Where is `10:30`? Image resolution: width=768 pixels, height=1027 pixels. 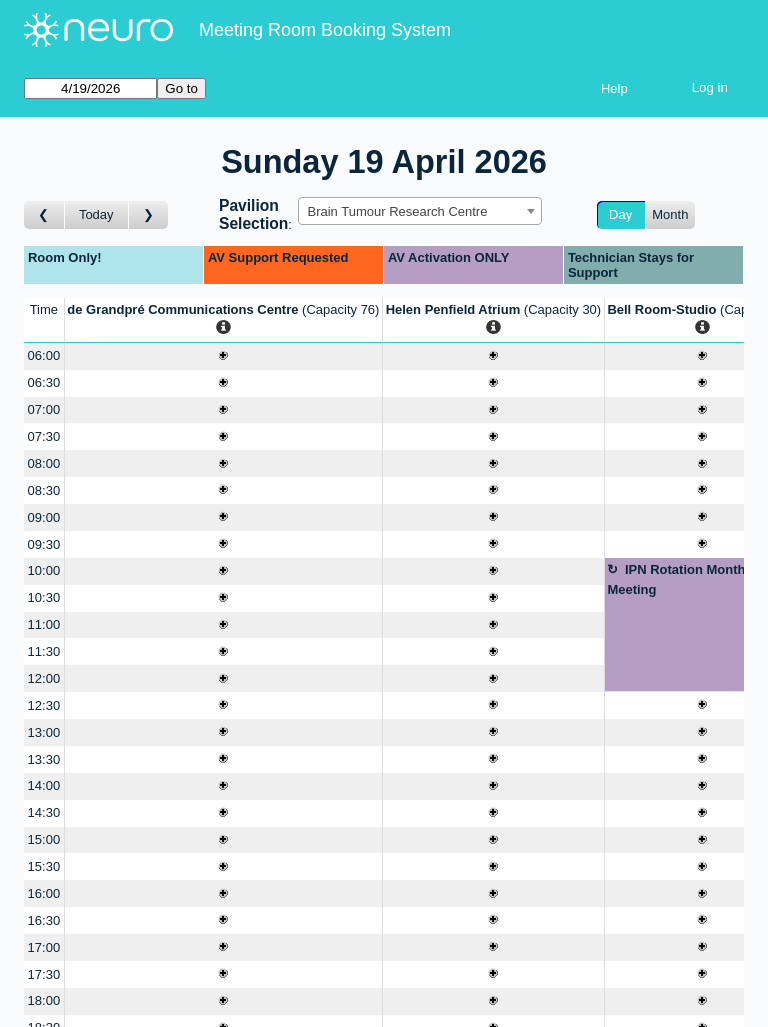
10:30 is located at coordinates (44, 597).